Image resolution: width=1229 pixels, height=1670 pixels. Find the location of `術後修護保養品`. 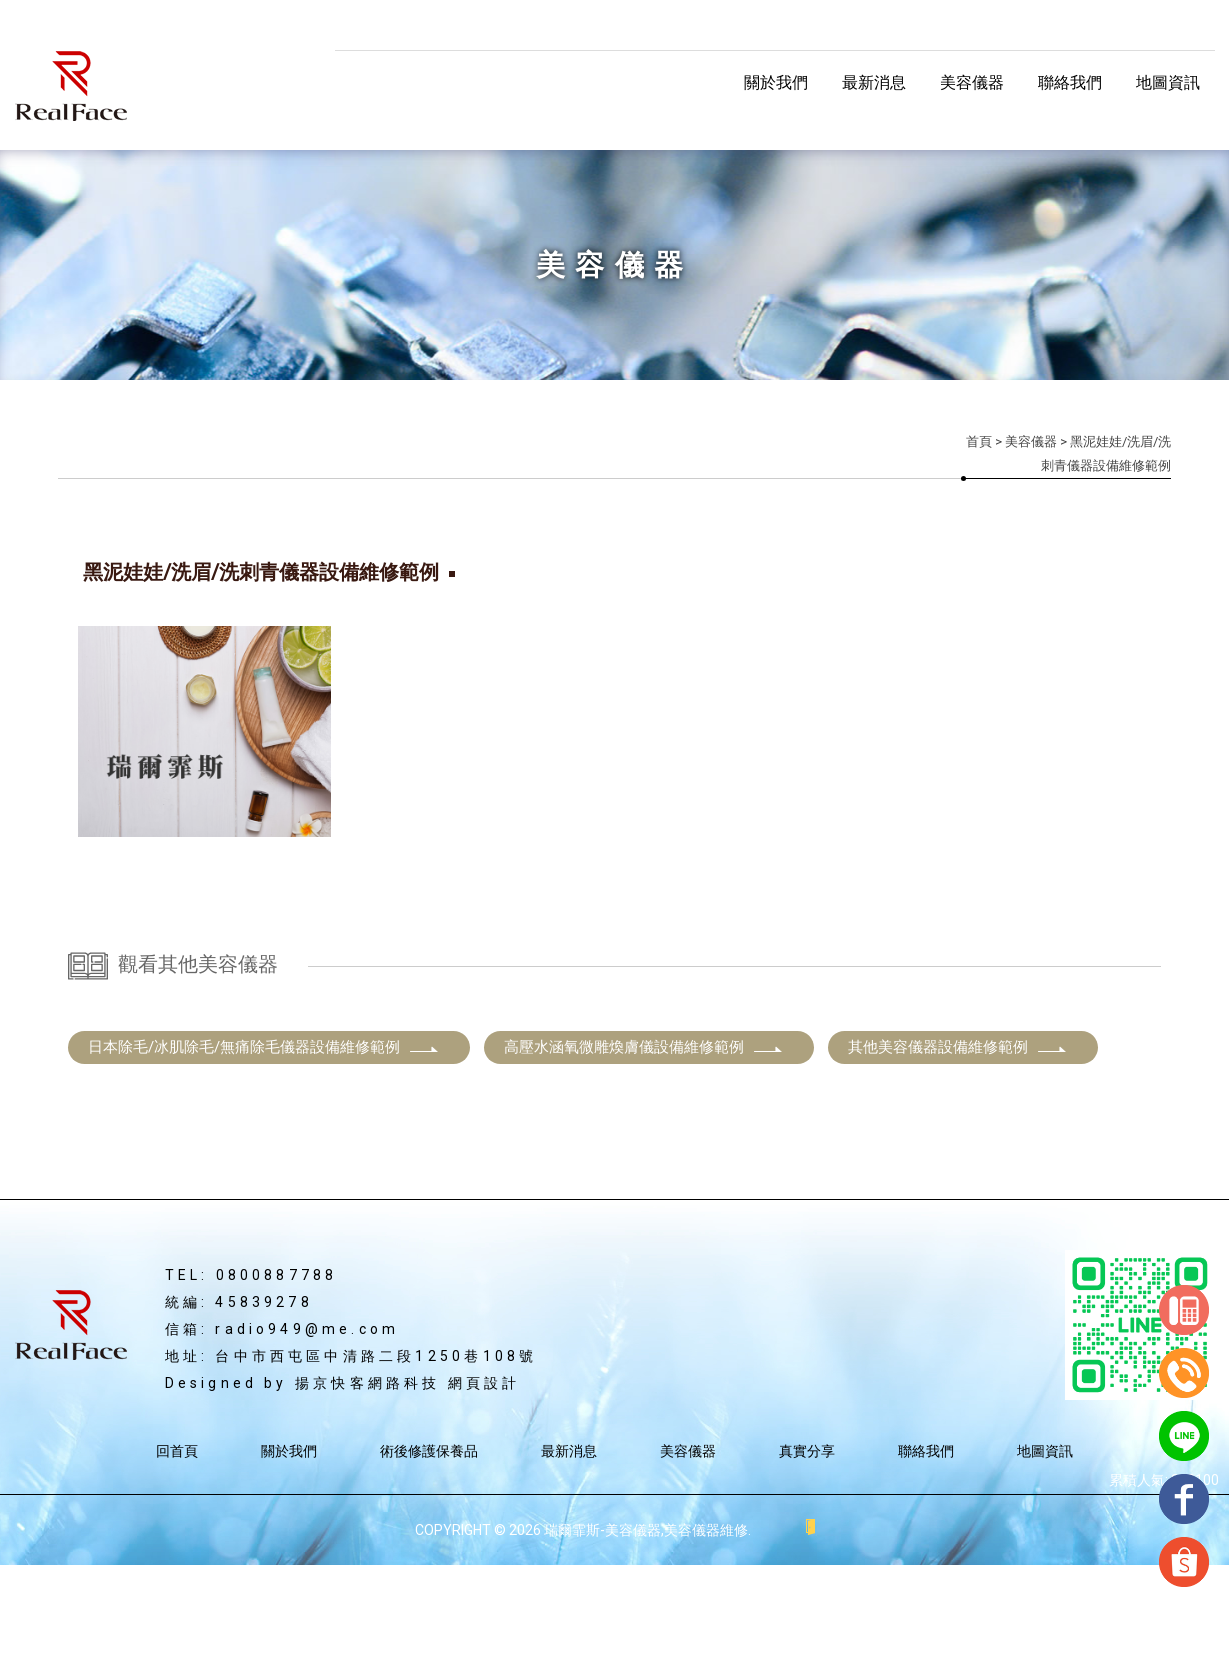

術後修護保養品 is located at coordinates (429, 1556).